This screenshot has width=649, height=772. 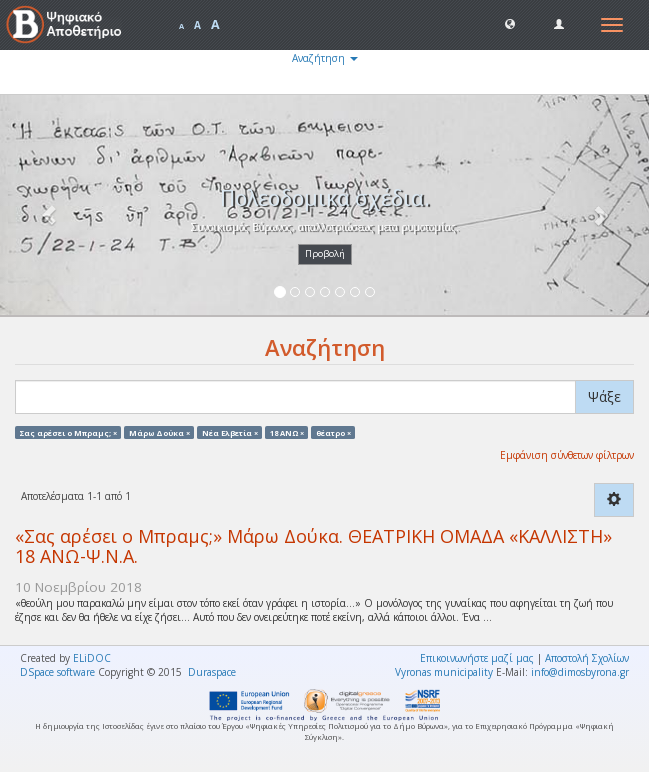 I want to click on Αναζήτηση [button], so click(x=325, y=58).